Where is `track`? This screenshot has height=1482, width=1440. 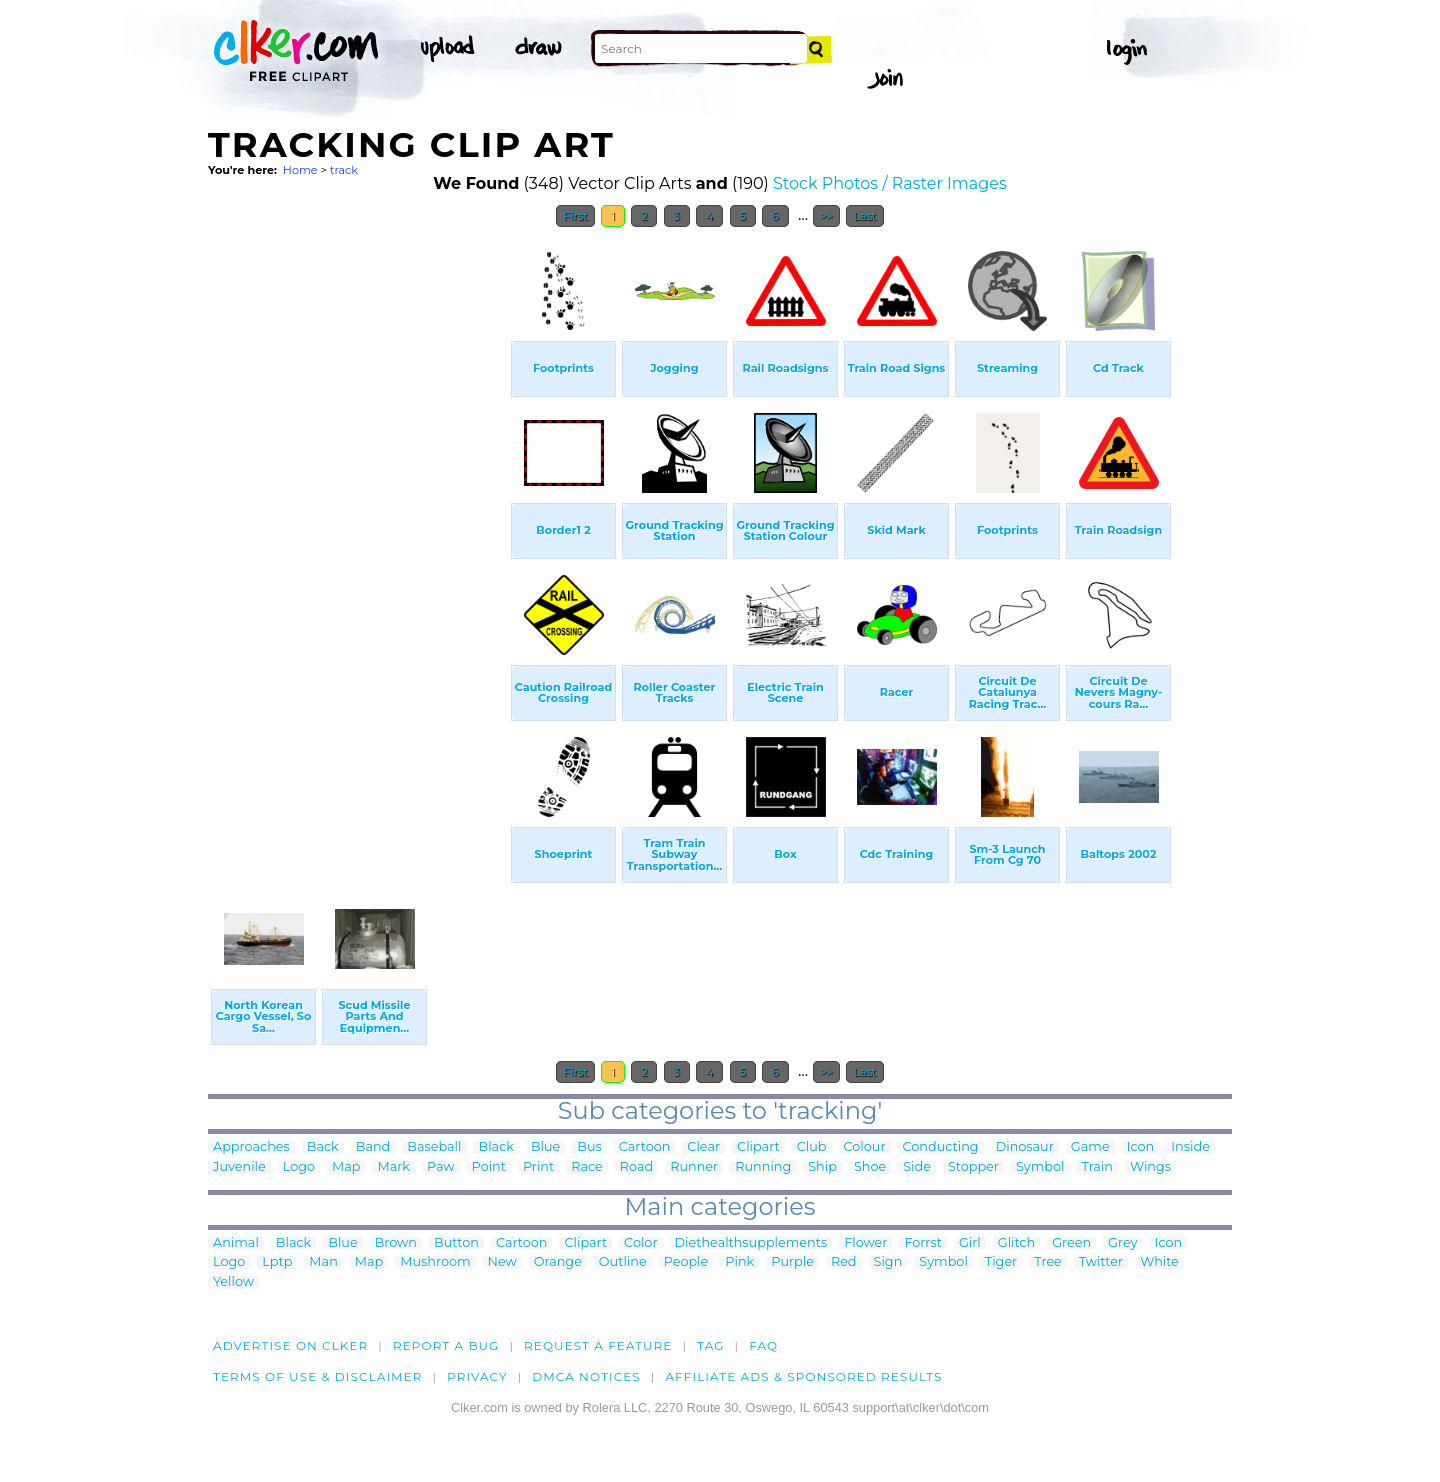
track is located at coordinates (344, 170).